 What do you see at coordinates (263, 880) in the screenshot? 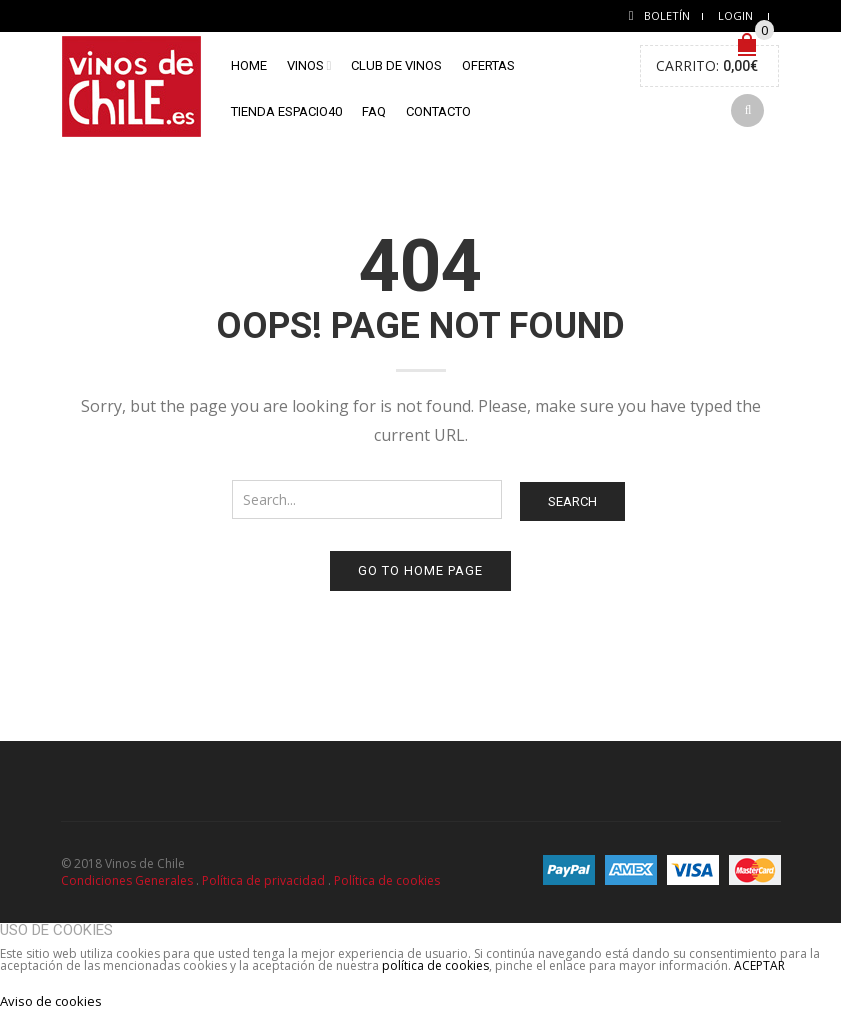
I see `Política de privacidad` at bounding box center [263, 880].